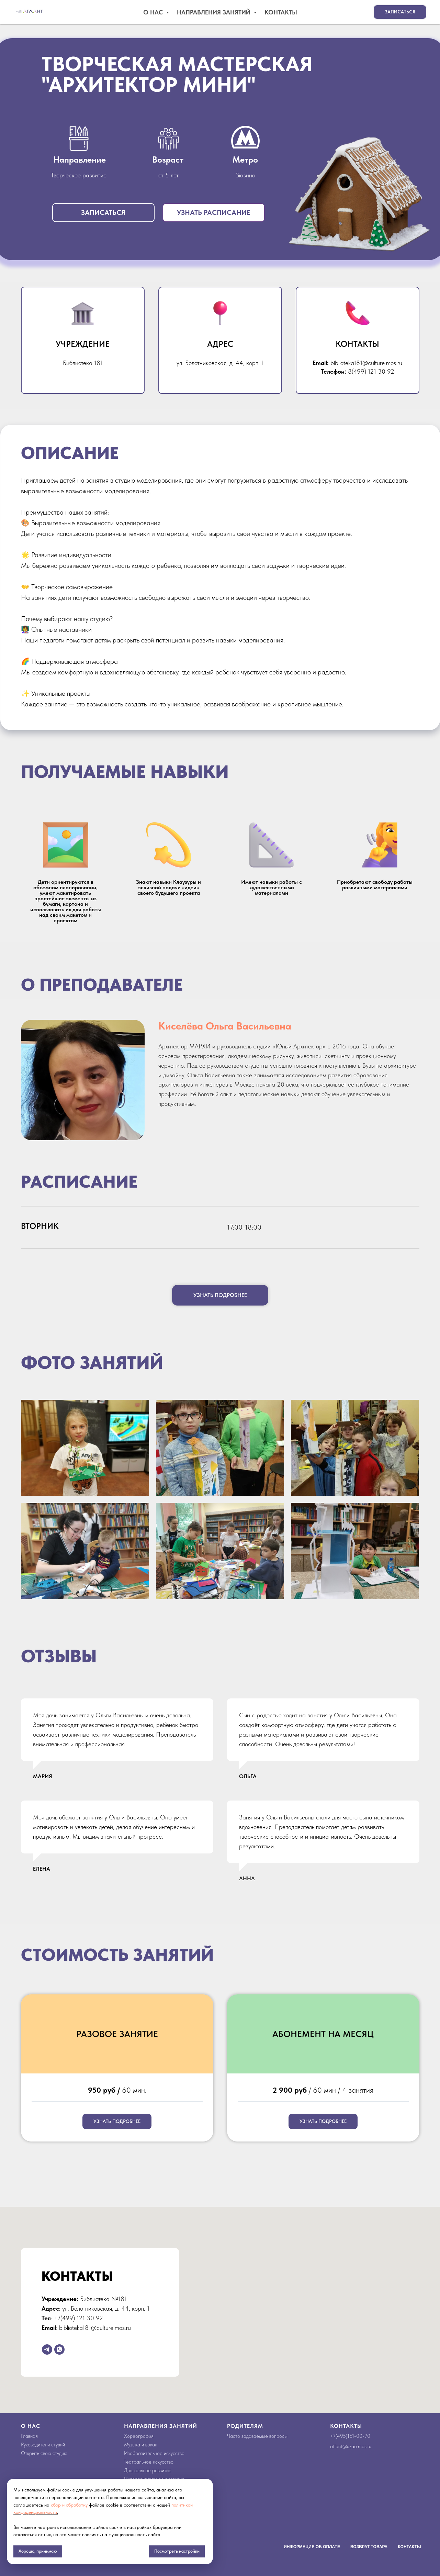  Describe the element at coordinates (350, 2446) in the screenshot. I see `atlant@uzao.mos.ru` at that location.